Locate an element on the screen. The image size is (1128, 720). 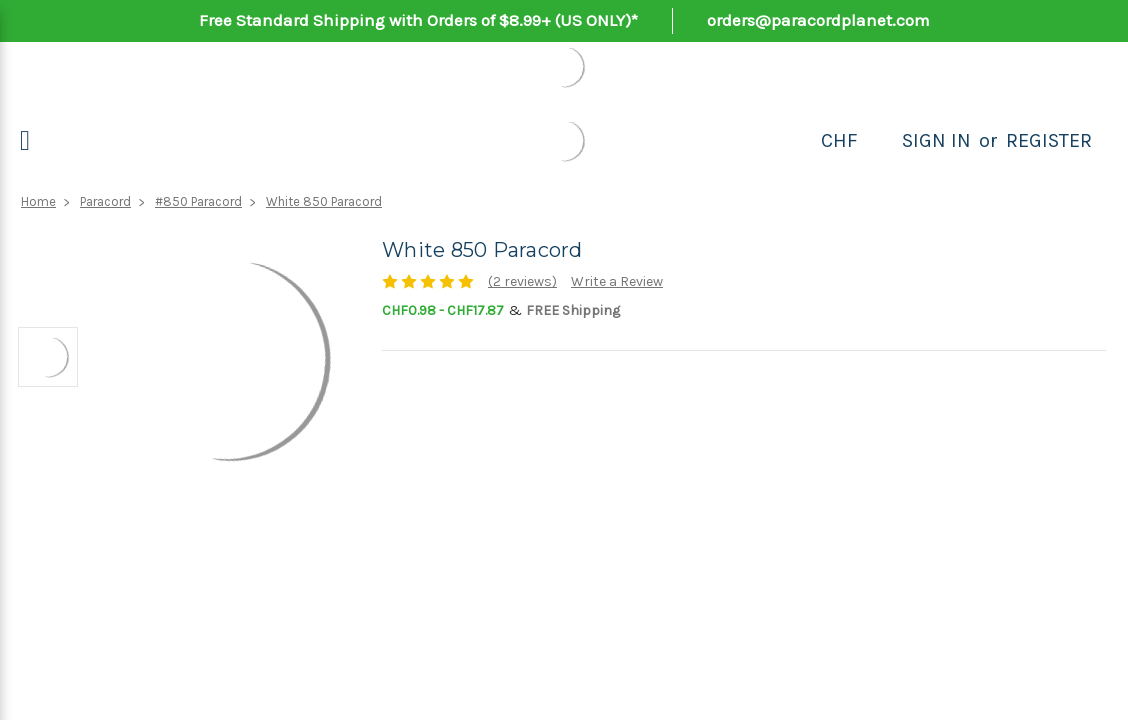
orders@paracordplanet.com is located at coordinates (818, 20).